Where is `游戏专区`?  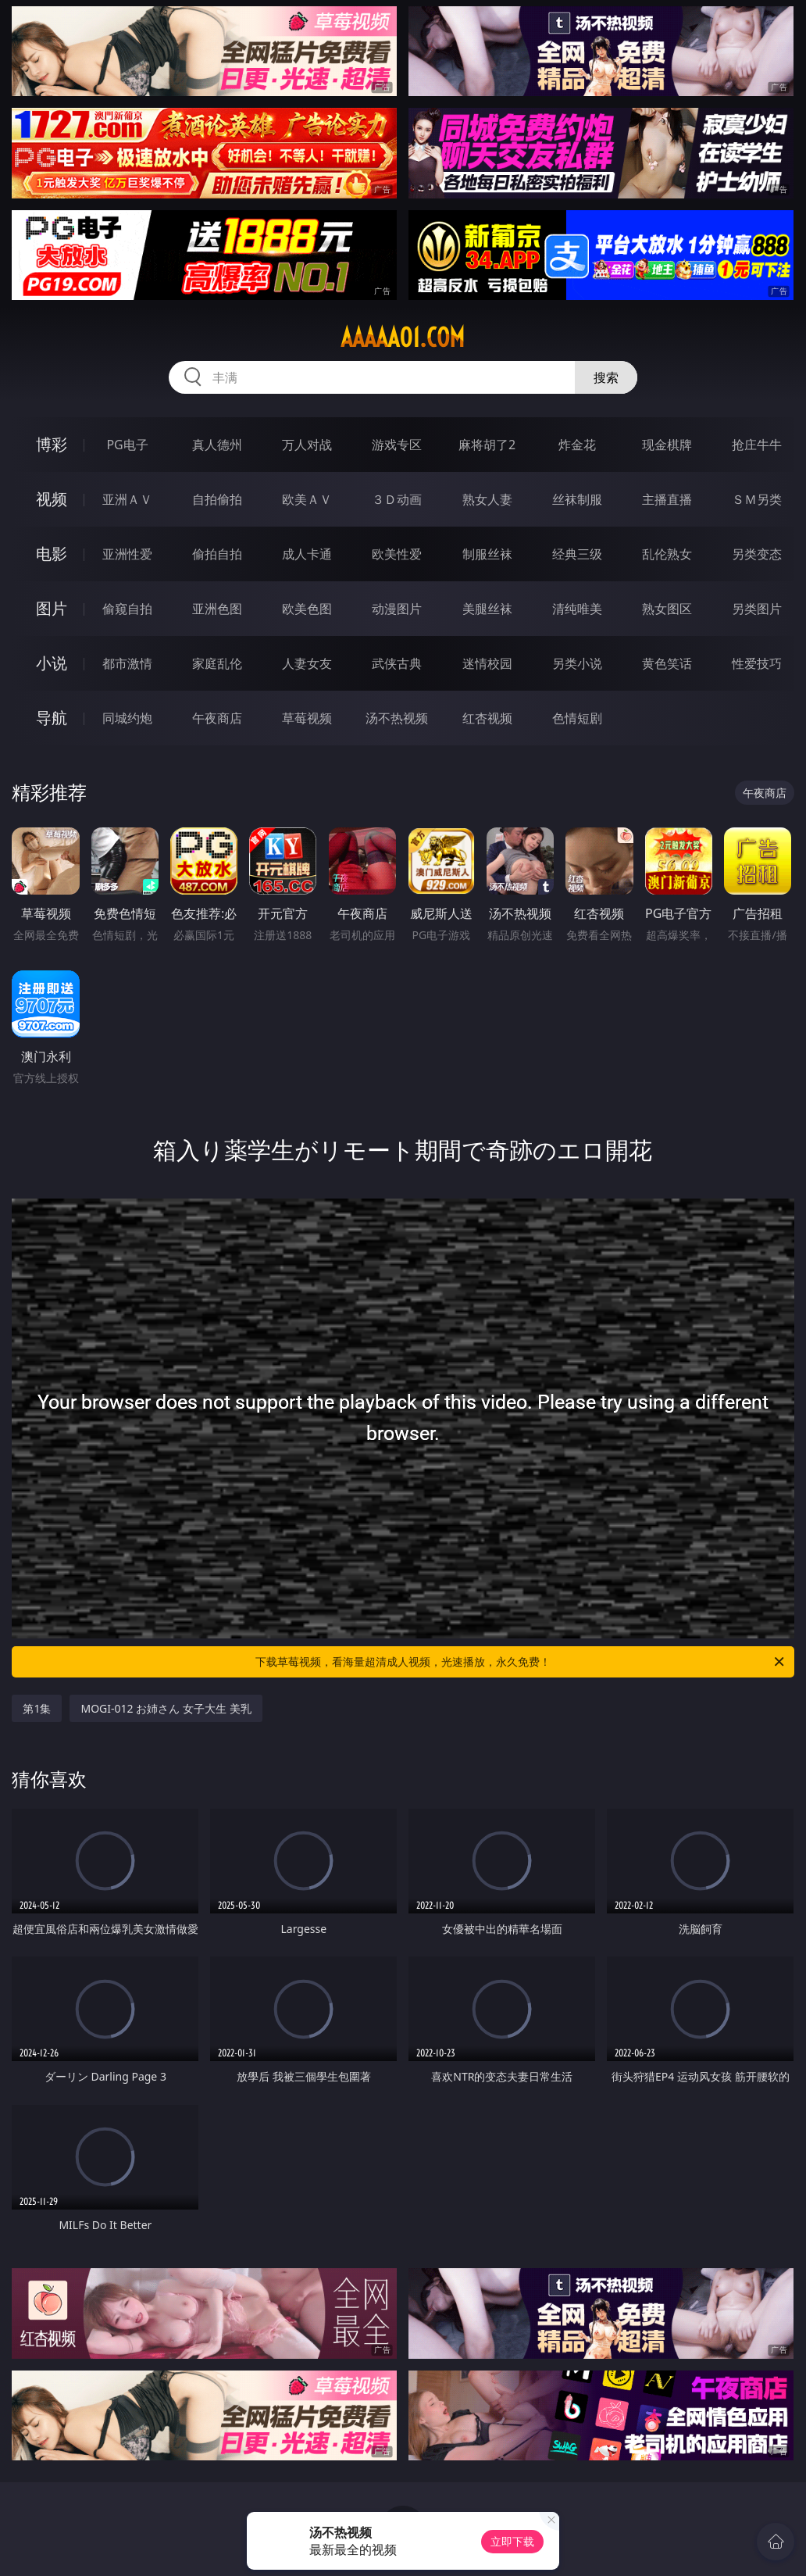 游戏专区 is located at coordinates (397, 444).